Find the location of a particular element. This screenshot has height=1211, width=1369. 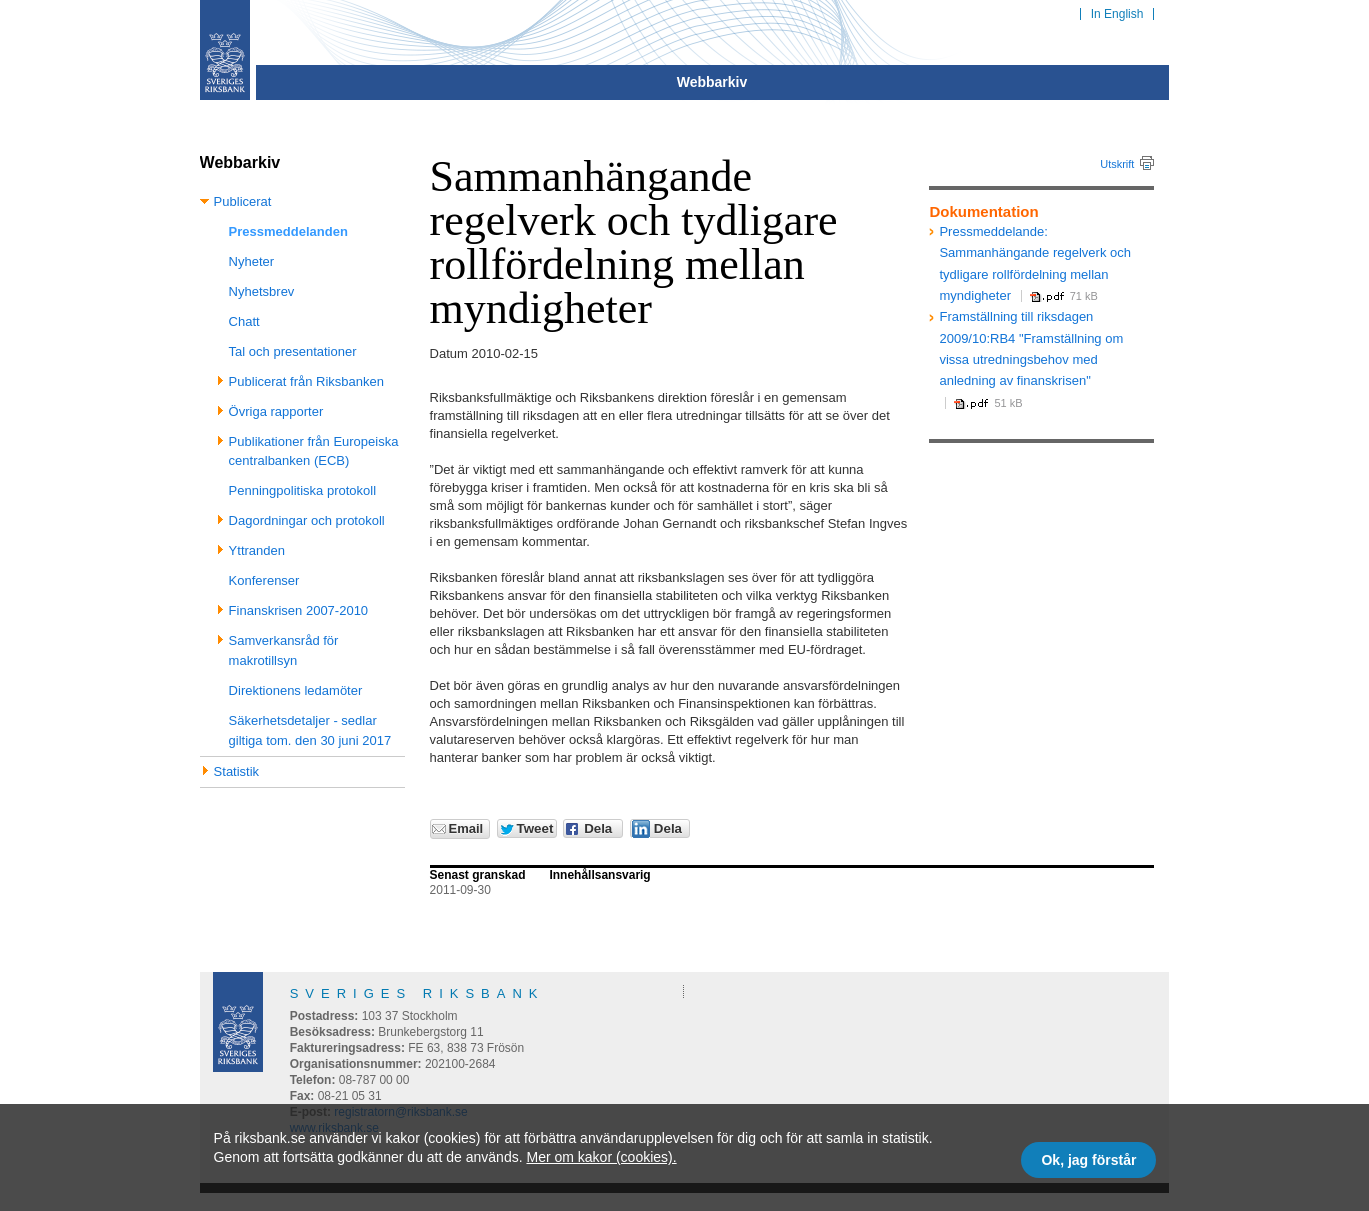

In English is located at coordinates (1117, 14).